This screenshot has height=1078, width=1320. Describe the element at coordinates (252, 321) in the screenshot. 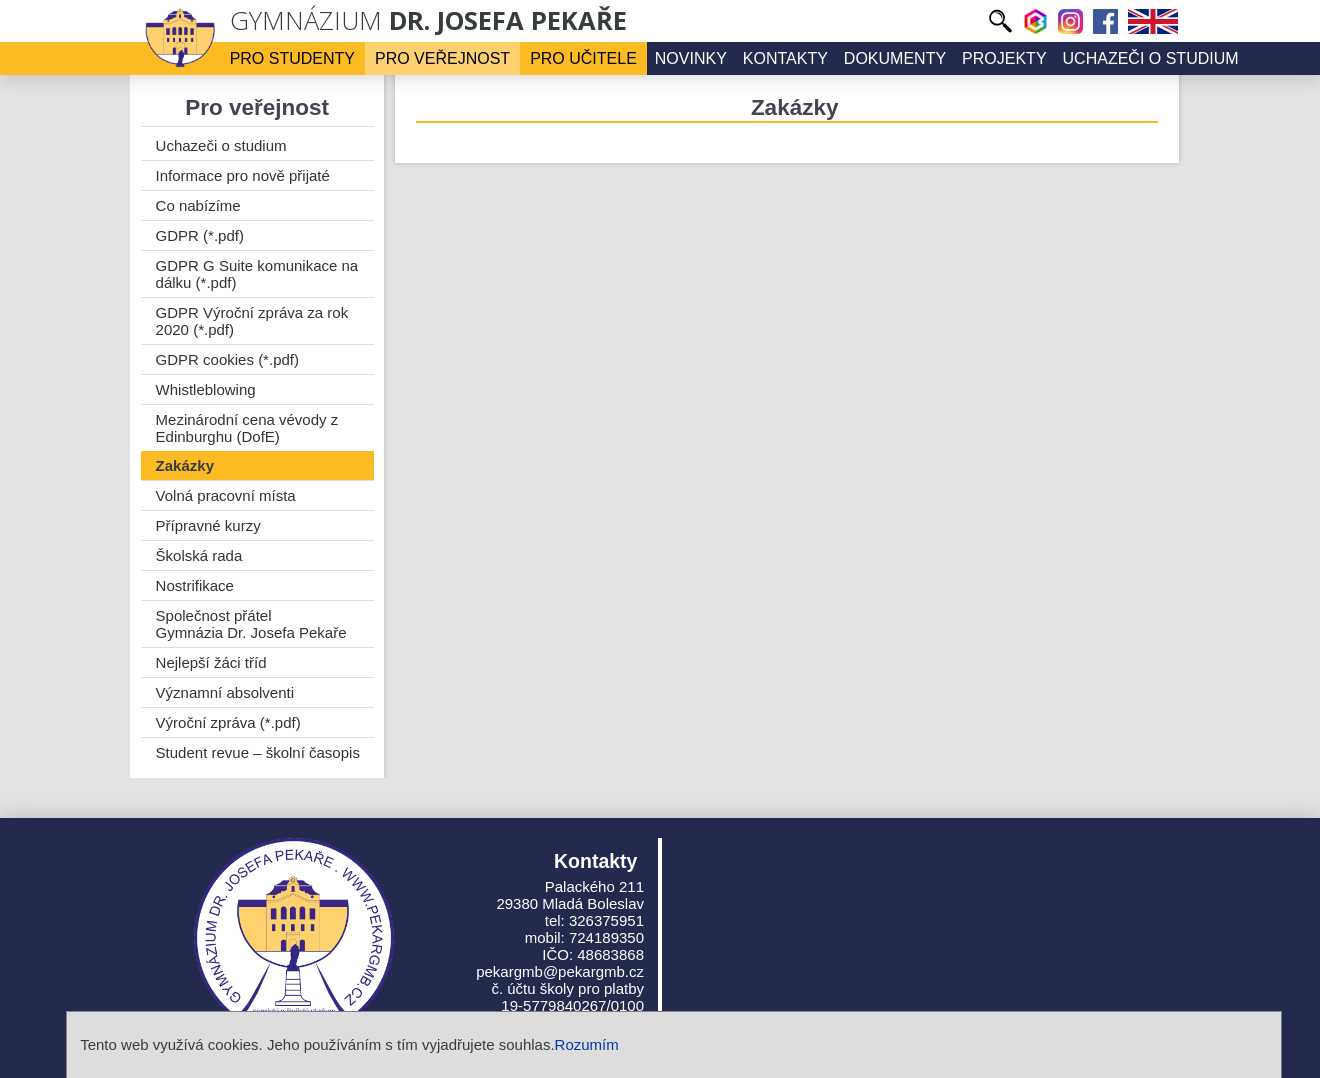

I see `GDPR Výroční zpráva za rok 2020 (*.pdf)` at that location.